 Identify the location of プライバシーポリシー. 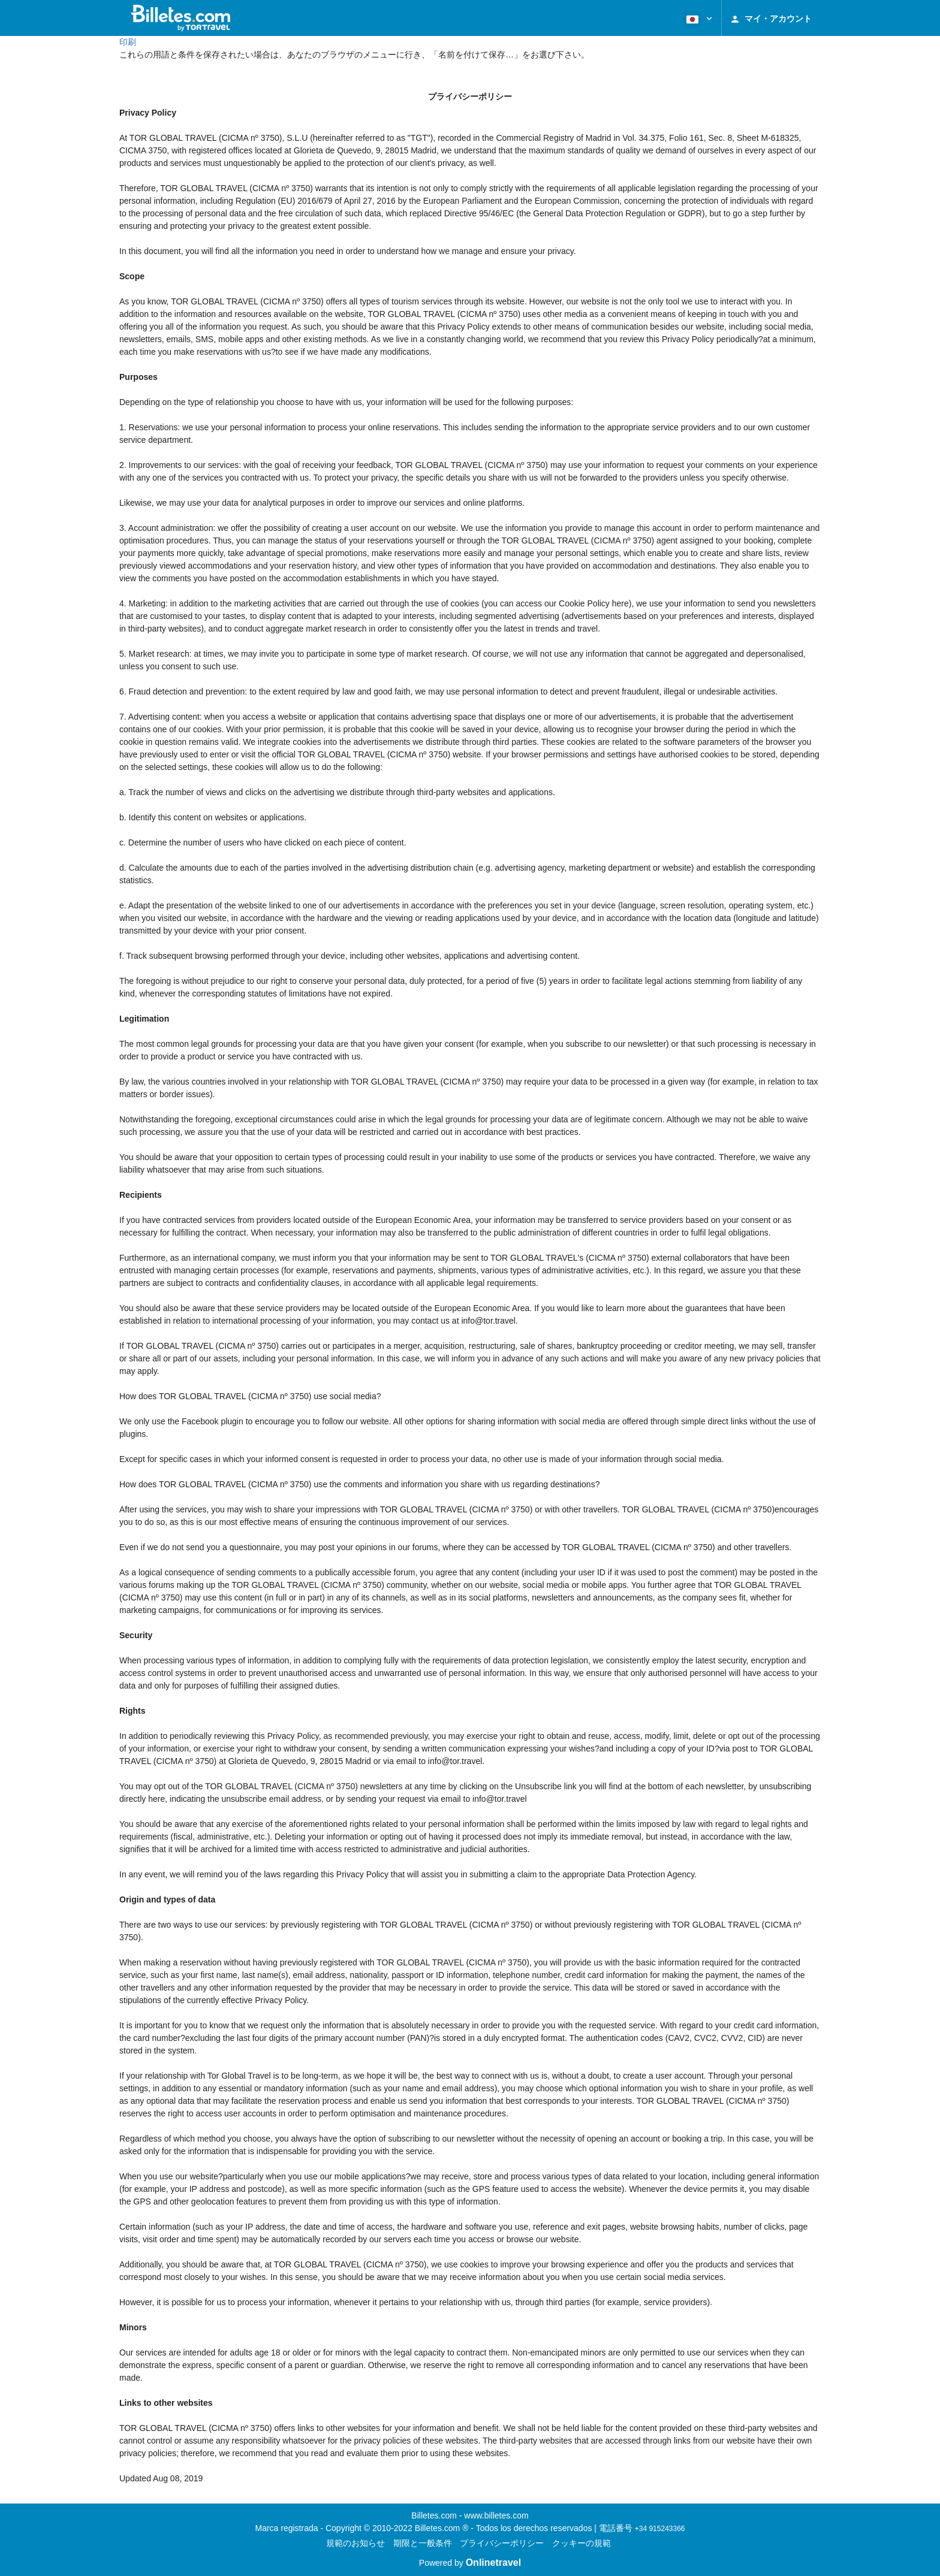
(502, 2543).